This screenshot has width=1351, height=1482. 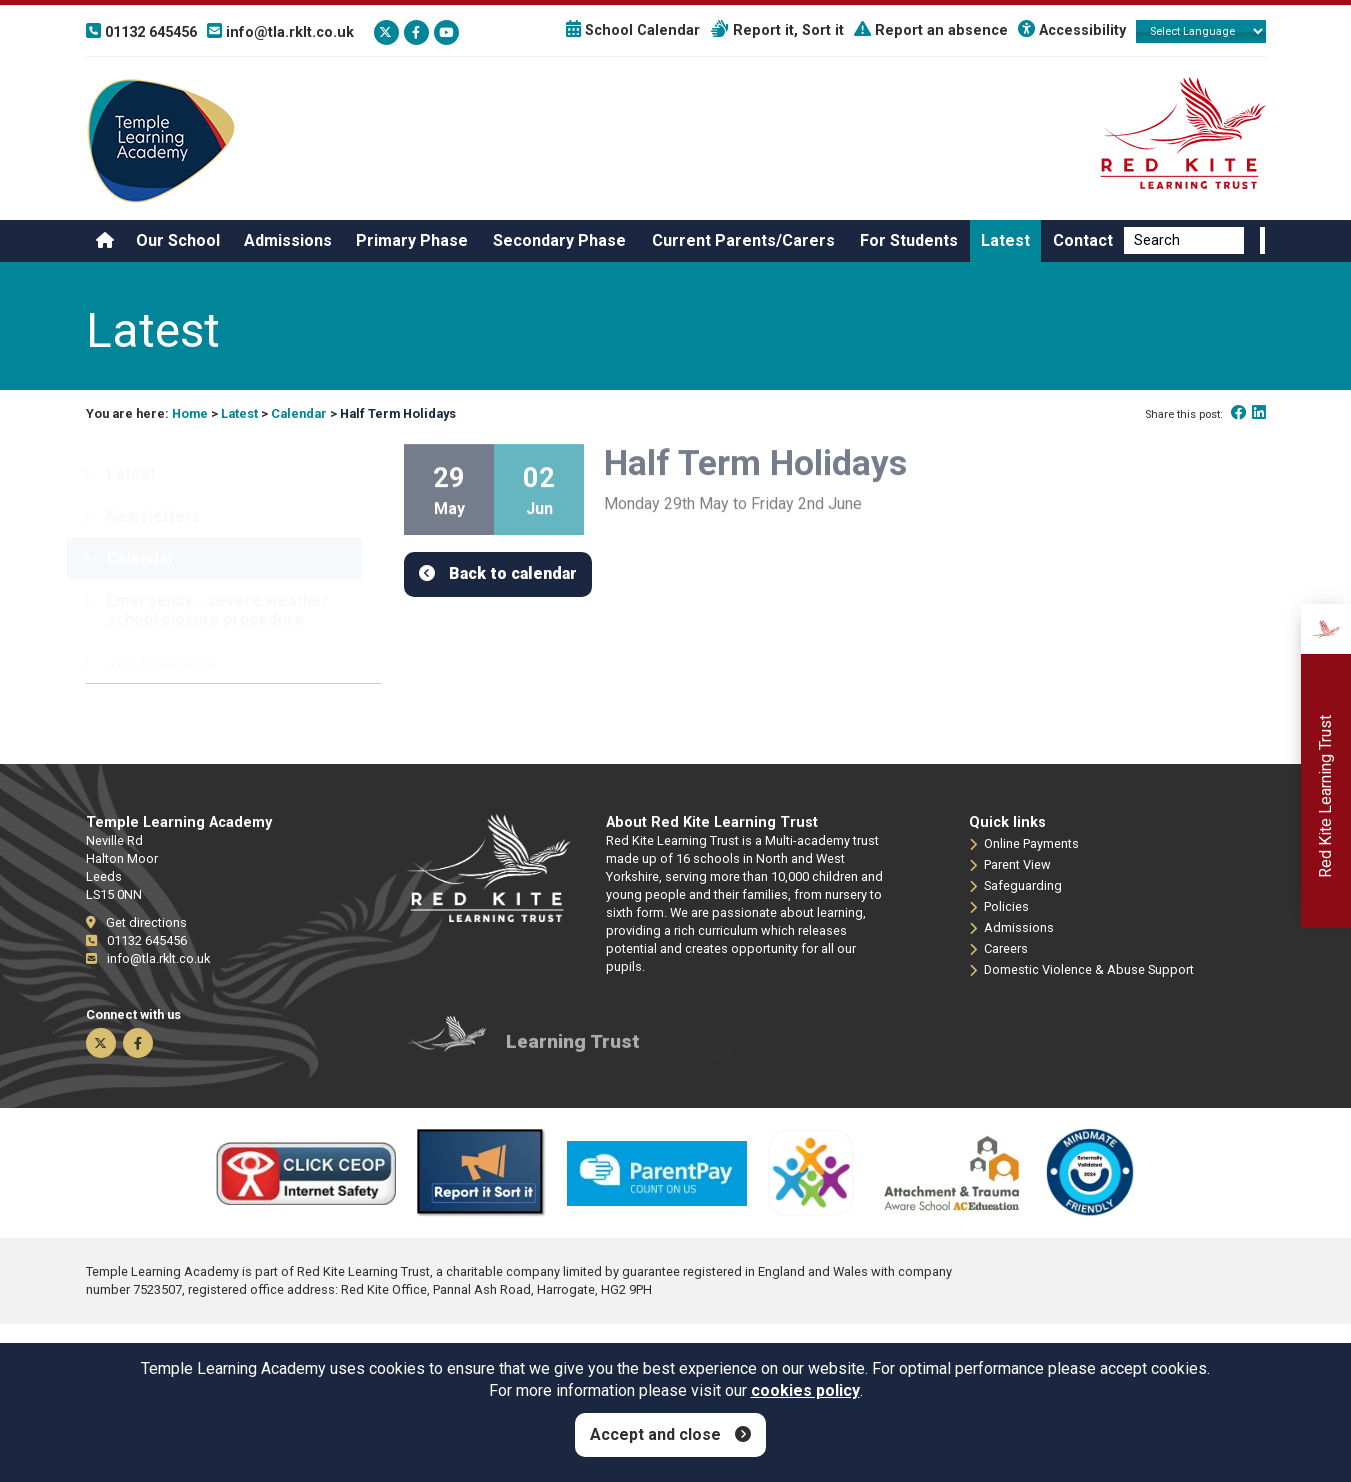 I want to click on Accessibility, so click(x=1072, y=30).